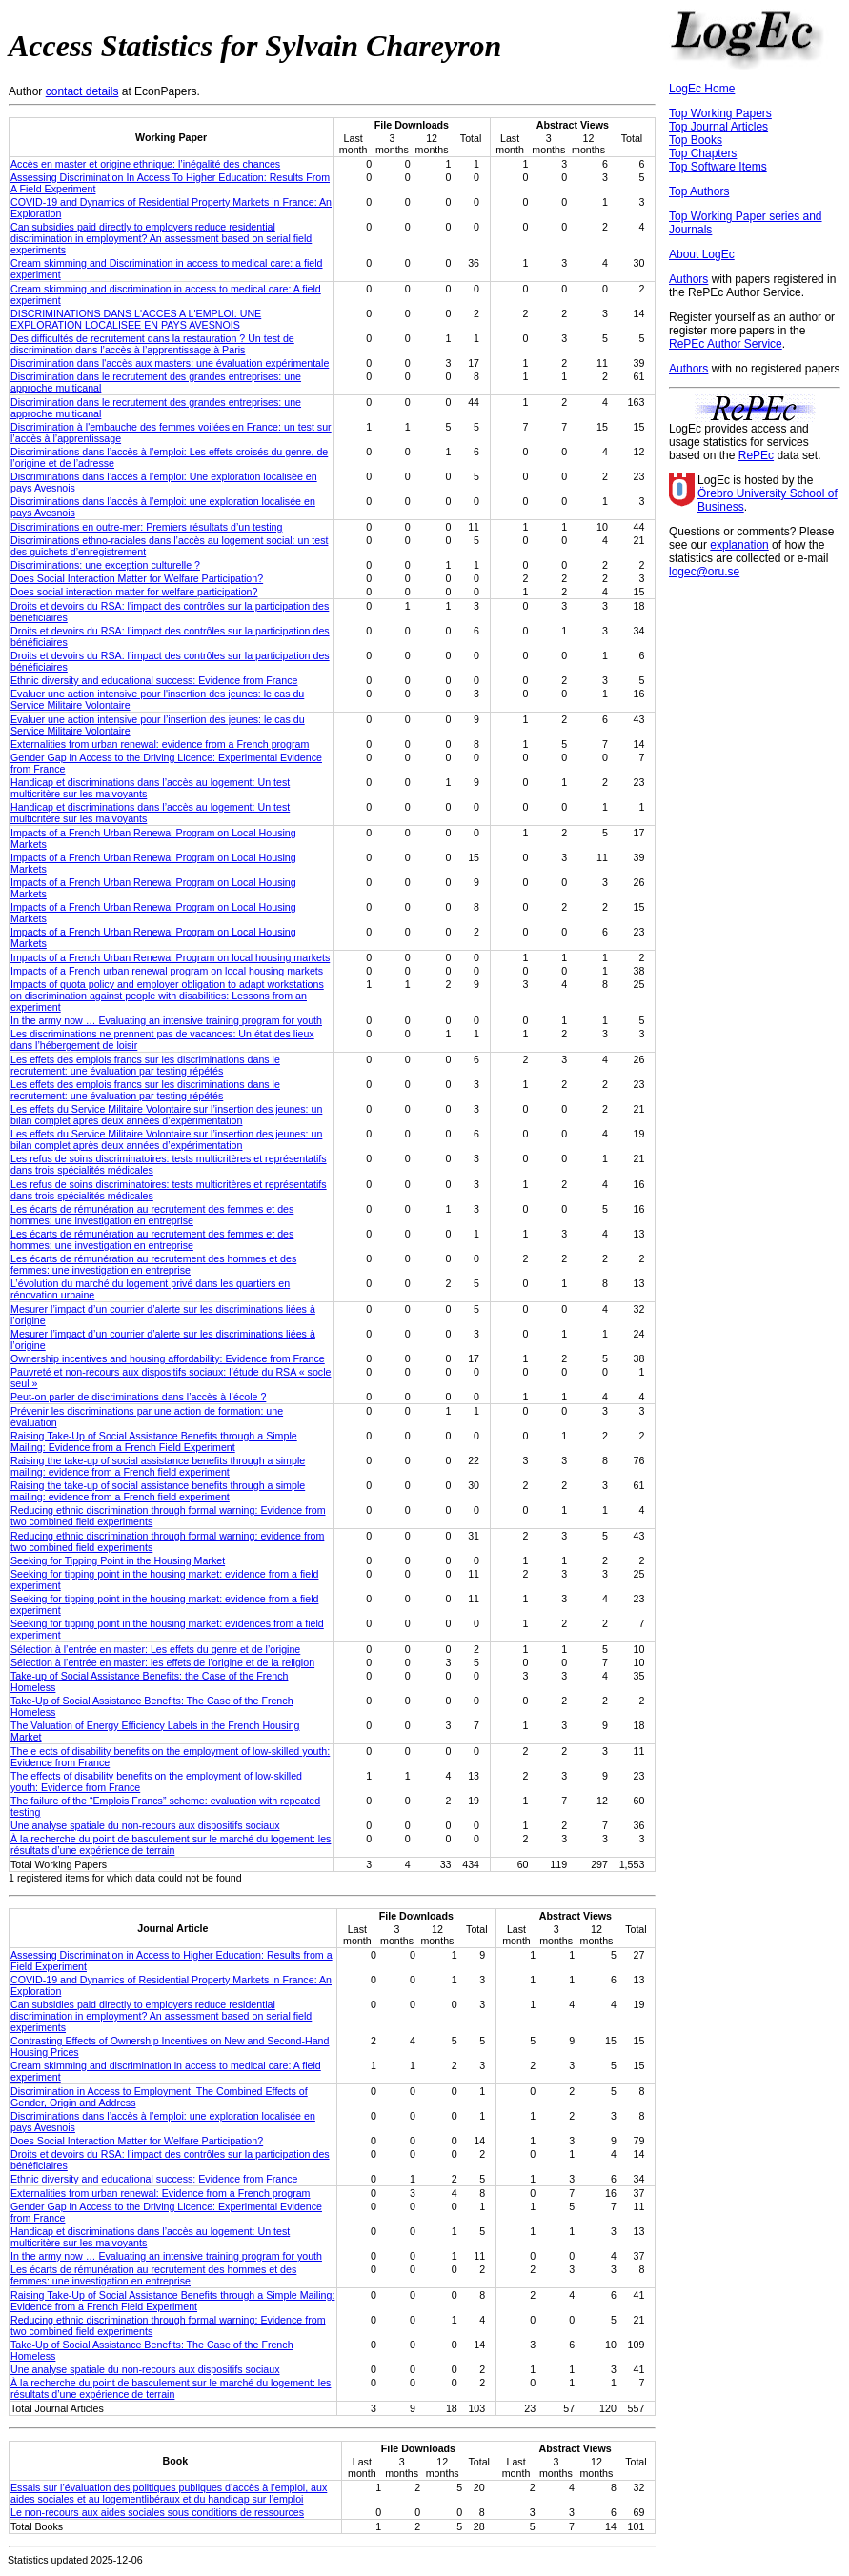 The width and height of the screenshot is (849, 2576). Describe the element at coordinates (718, 126) in the screenshot. I see `Top Journal Articles` at that location.